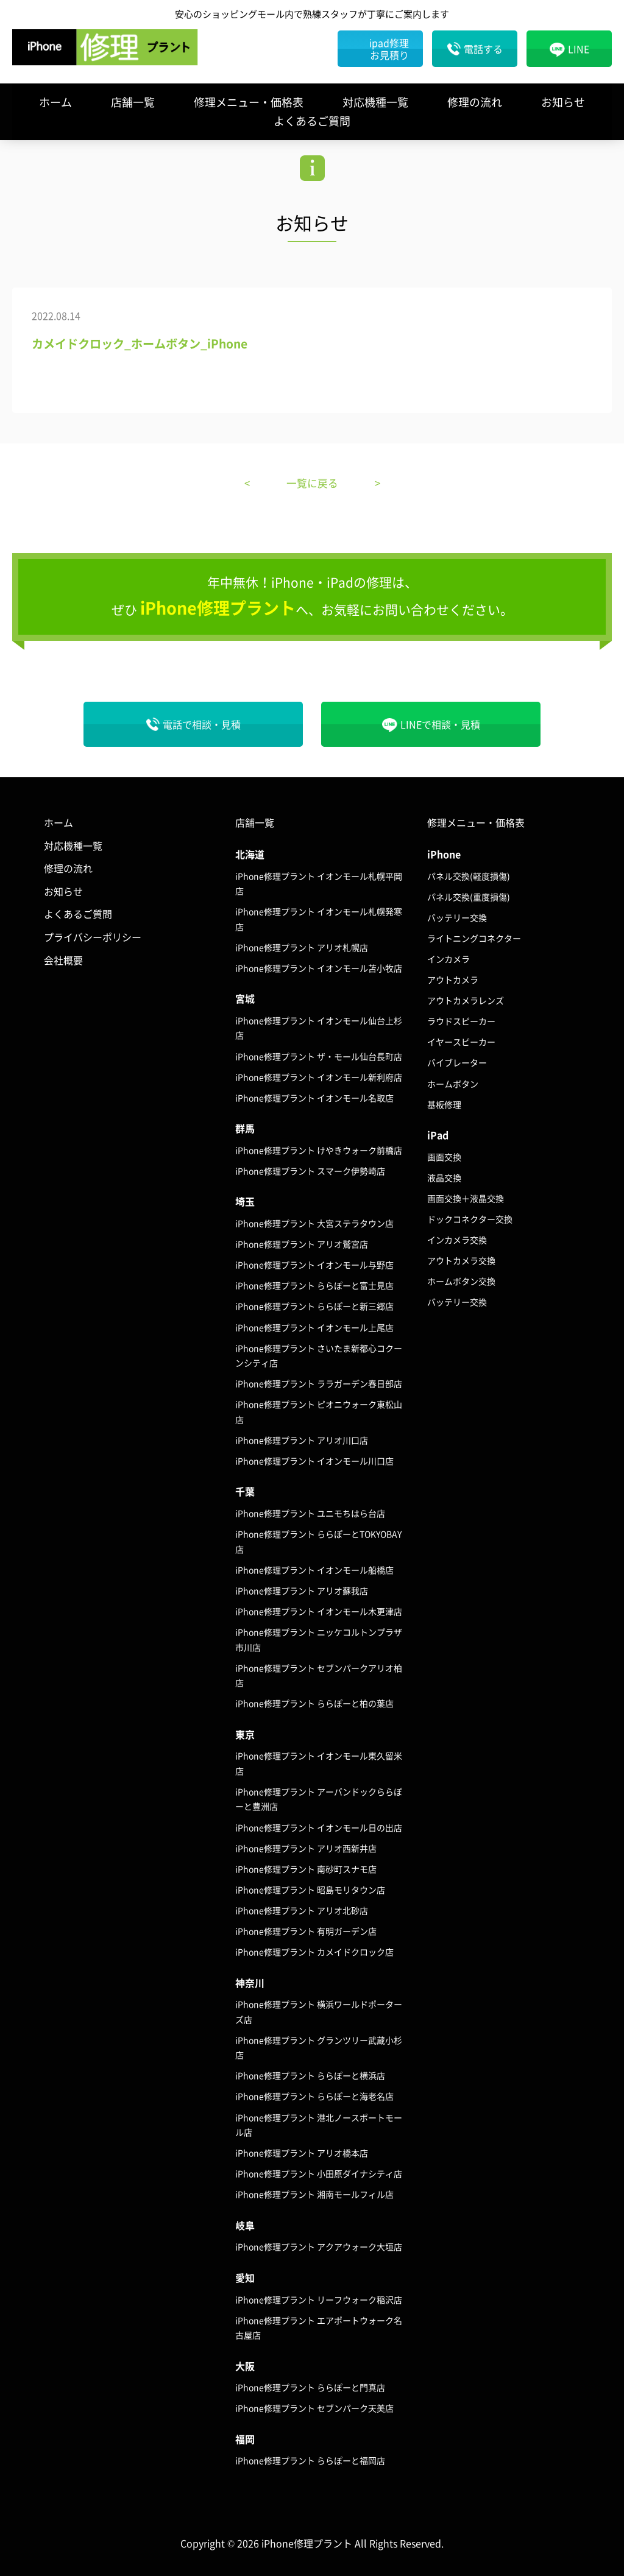 This screenshot has width=624, height=2576. Describe the element at coordinates (444, 1177) in the screenshot. I see `液晶交換` at that location.